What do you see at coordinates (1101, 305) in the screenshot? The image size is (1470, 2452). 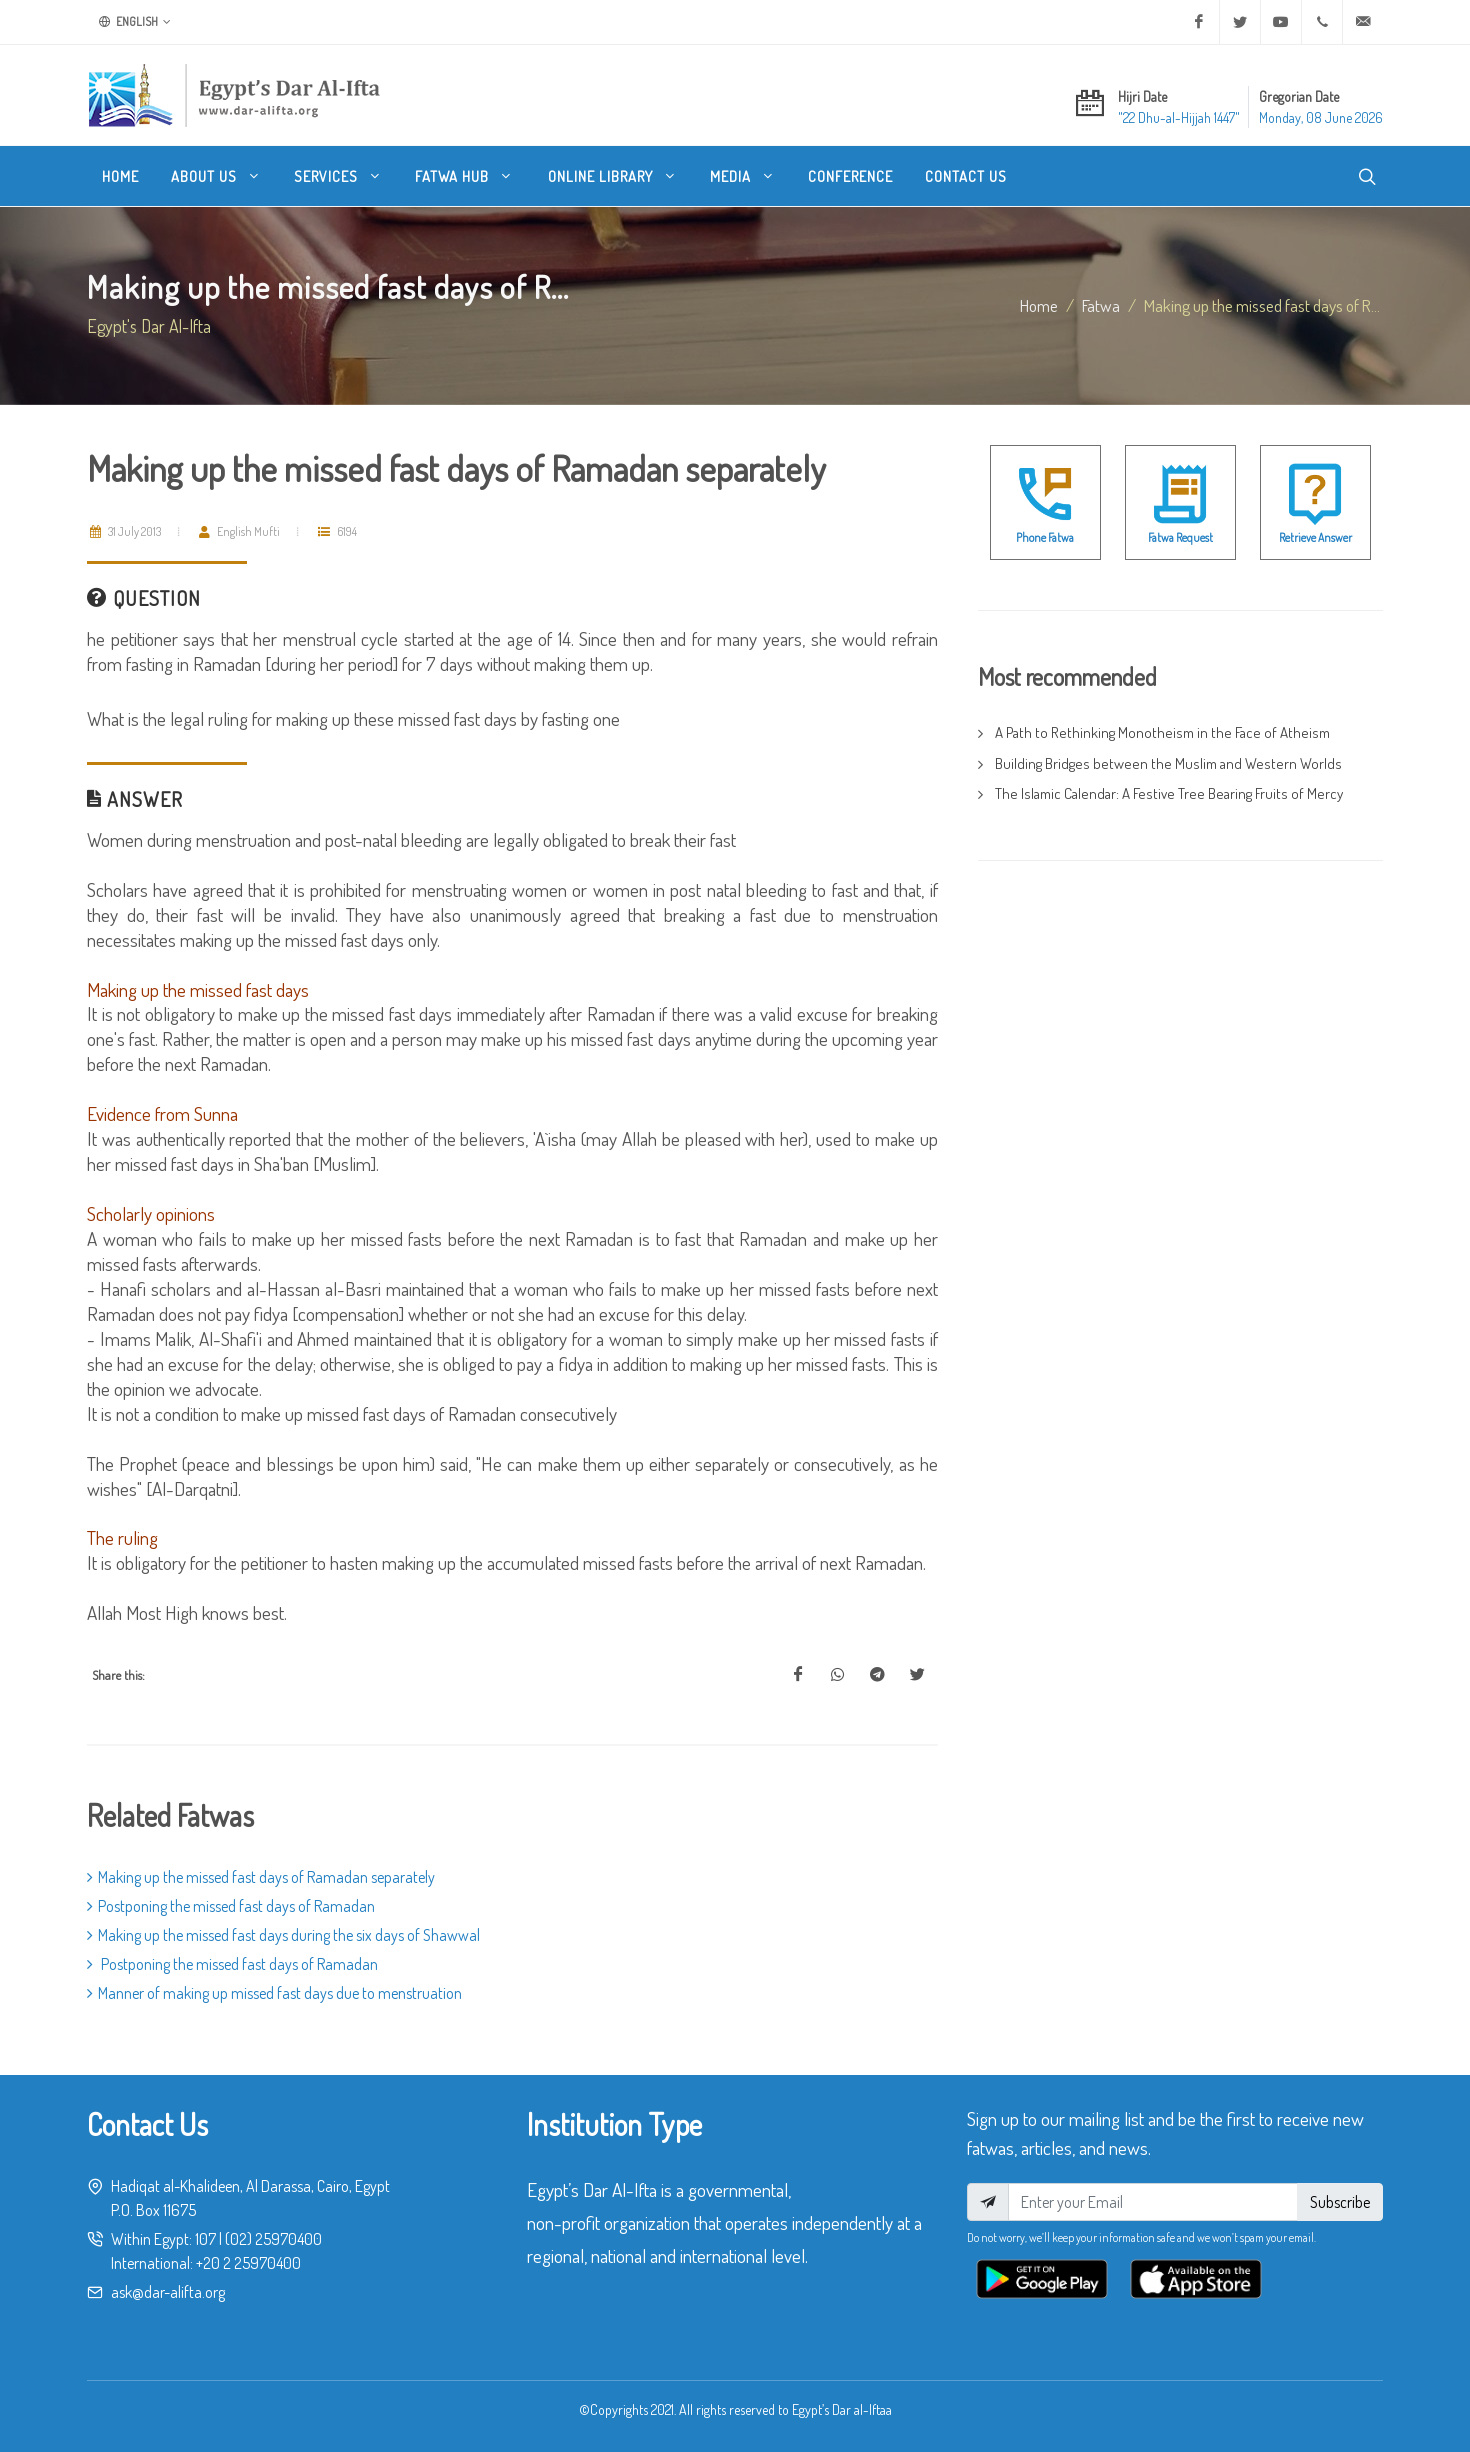 I see `fatwa` at bounding box center [1101, 305].